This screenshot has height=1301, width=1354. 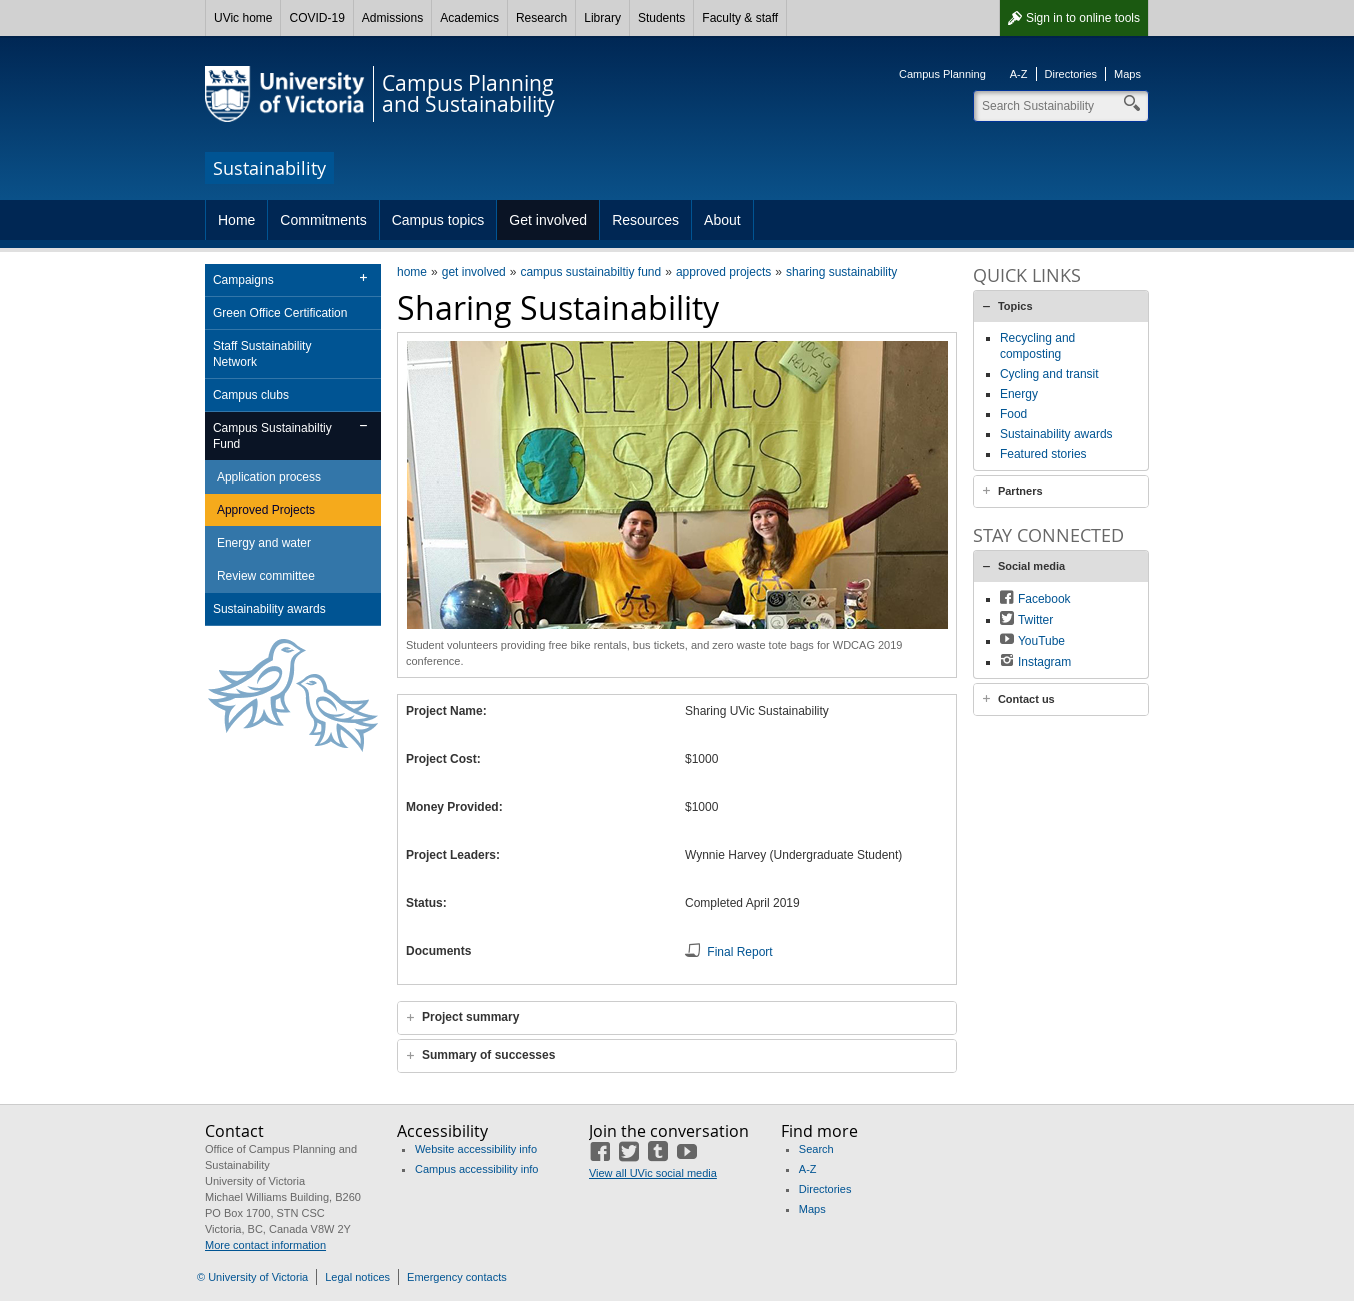 What do you see at coordinates (541, 18) in the screenshot?
I see `Research` at bounding box center [541, 18].